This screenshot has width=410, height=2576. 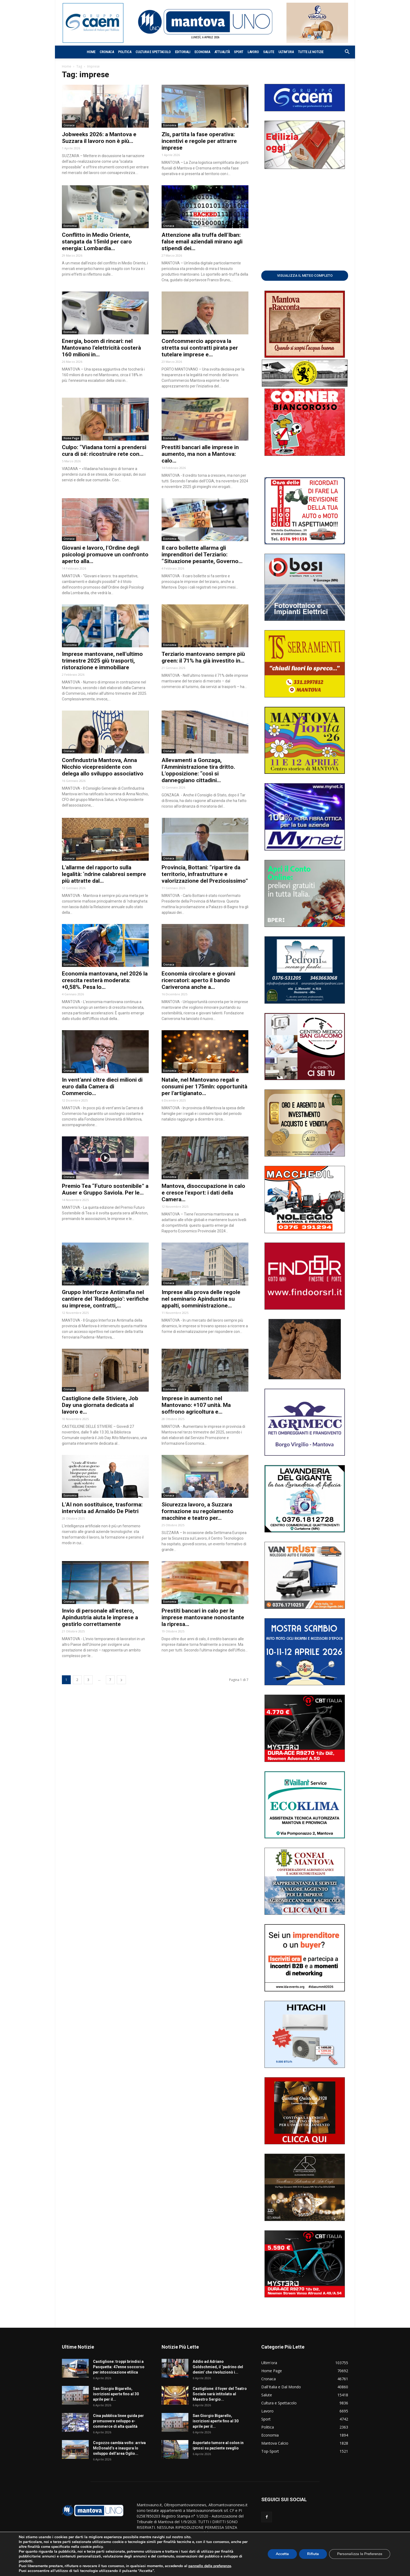 I want to click on Confcommercio approva la stretta sui contratti pirata per tutelare imprese e..., so click(x=200, y=348).